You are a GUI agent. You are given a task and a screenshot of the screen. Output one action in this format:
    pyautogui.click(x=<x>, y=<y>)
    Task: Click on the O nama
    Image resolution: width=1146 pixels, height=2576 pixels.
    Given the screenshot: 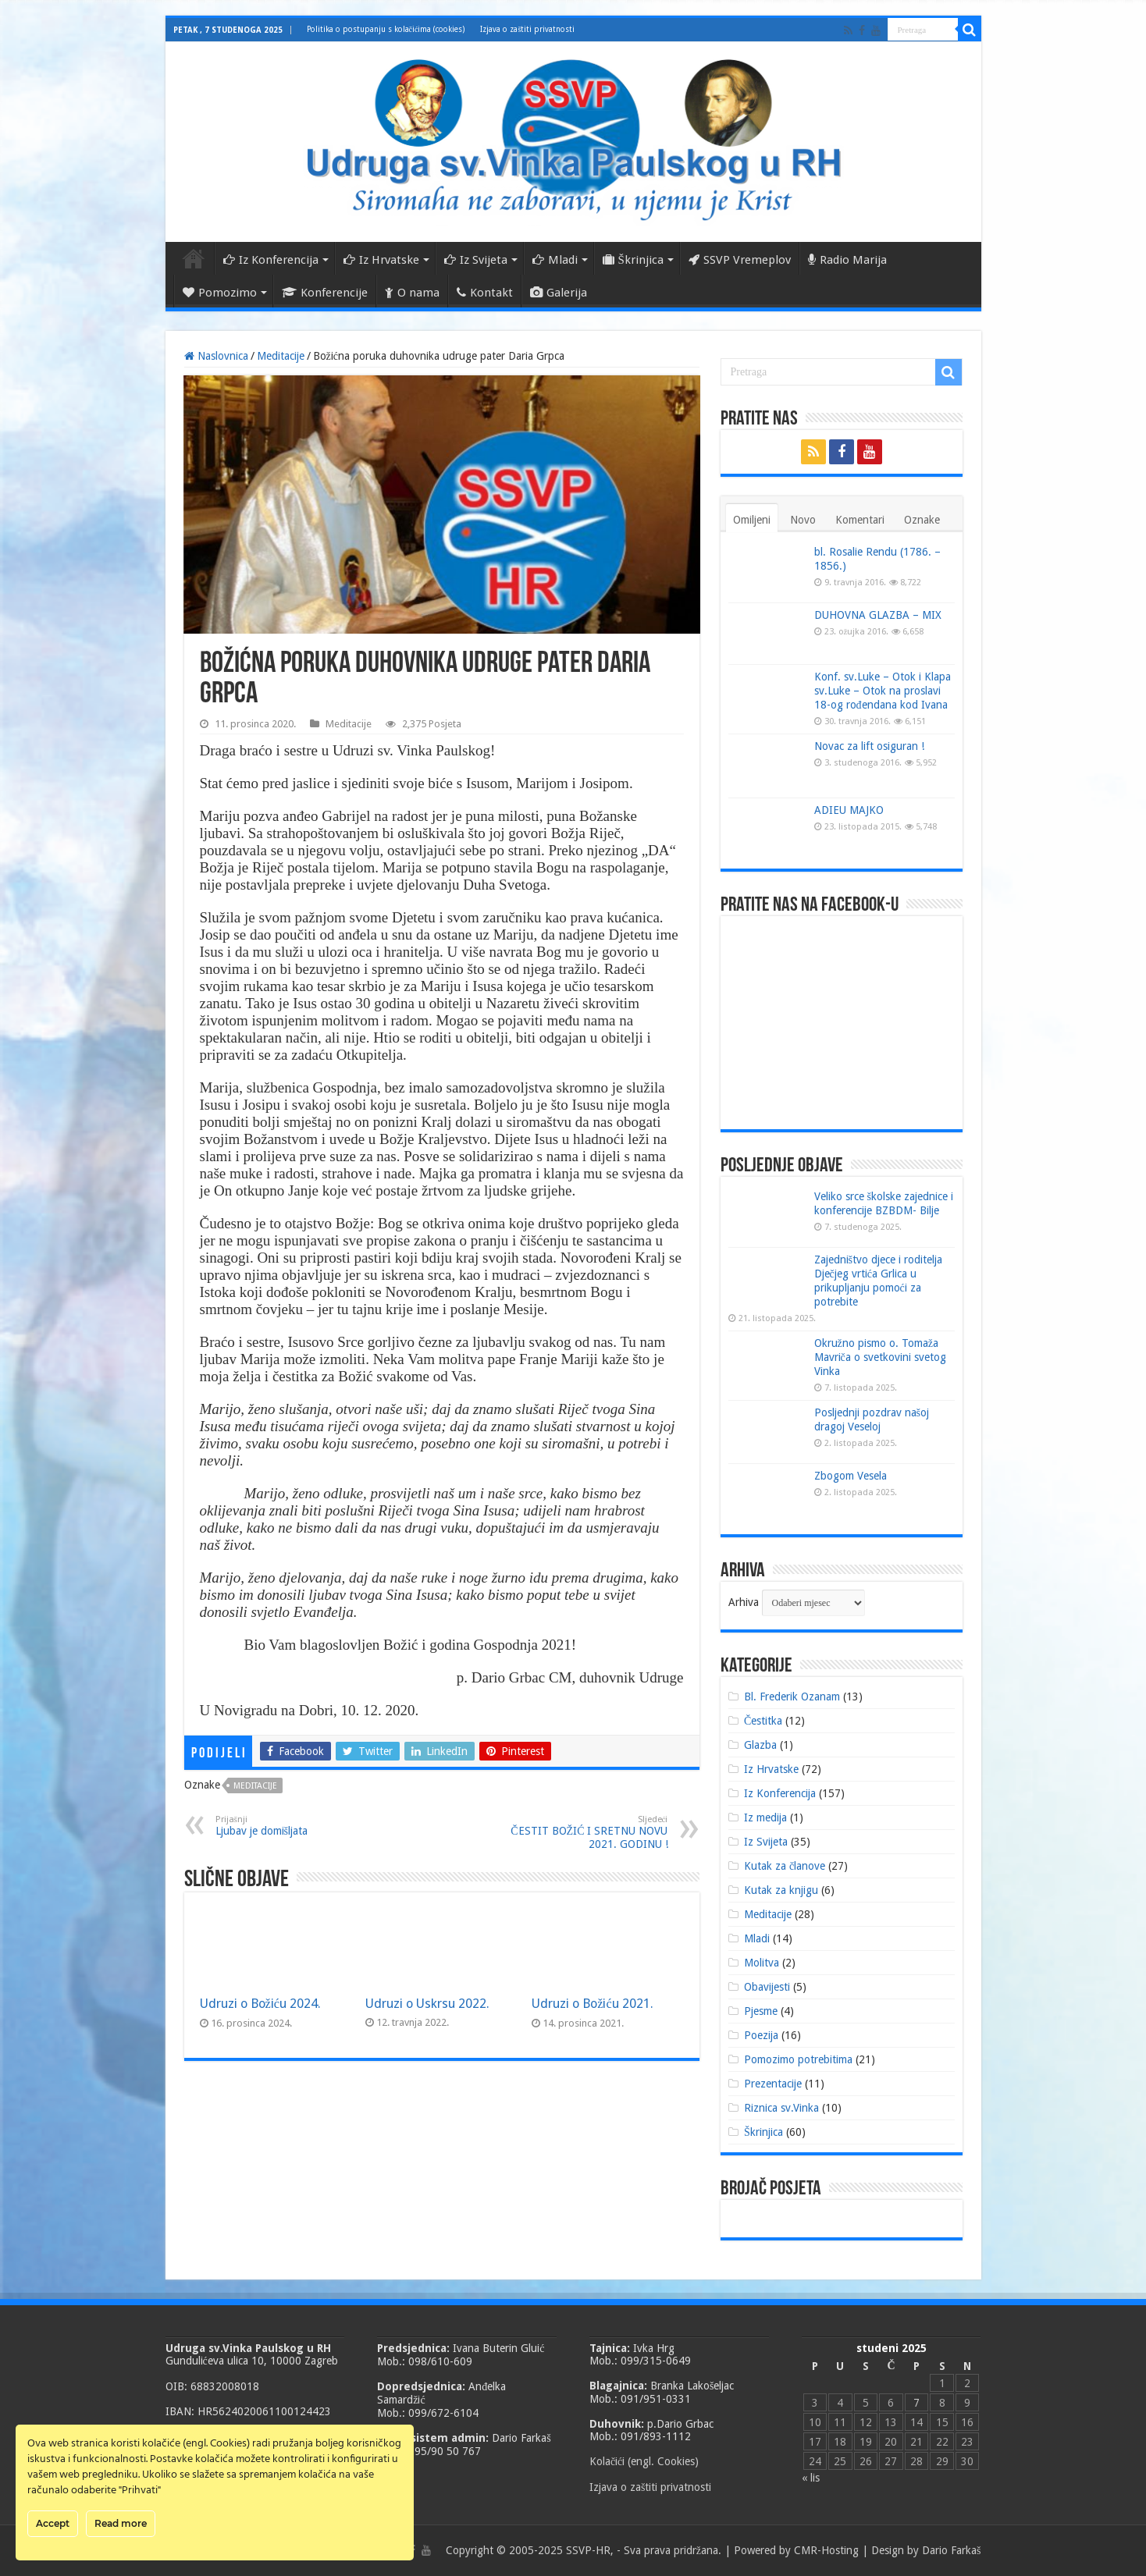 What is the action you would take?
    pyautogui.click(x=412, y=293)
    